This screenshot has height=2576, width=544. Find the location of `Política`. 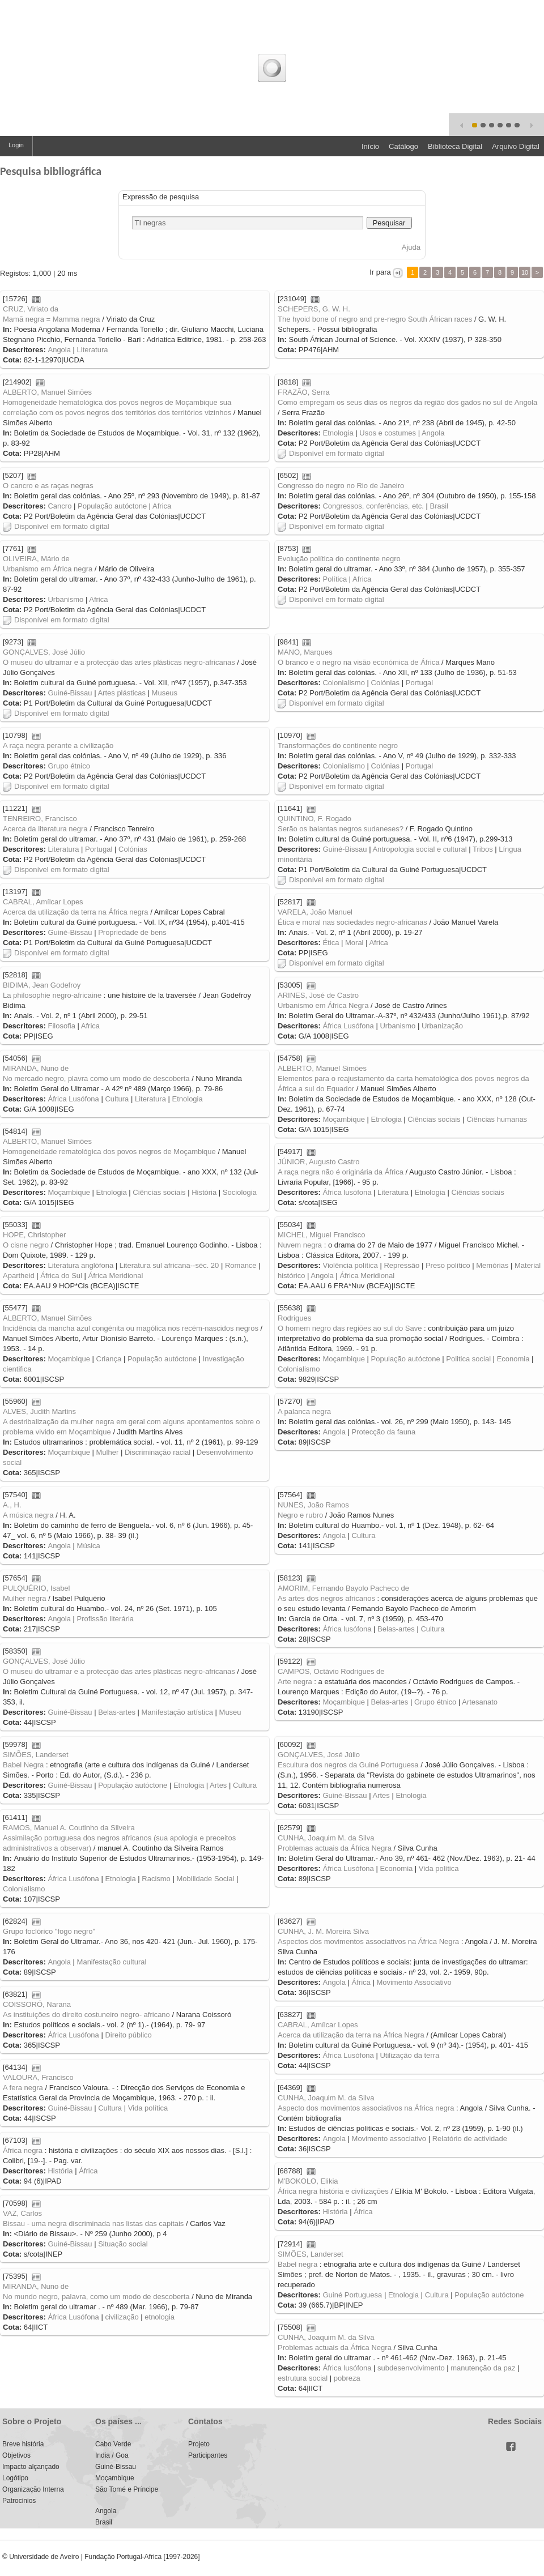

Política is located at coordinates (334, 579).